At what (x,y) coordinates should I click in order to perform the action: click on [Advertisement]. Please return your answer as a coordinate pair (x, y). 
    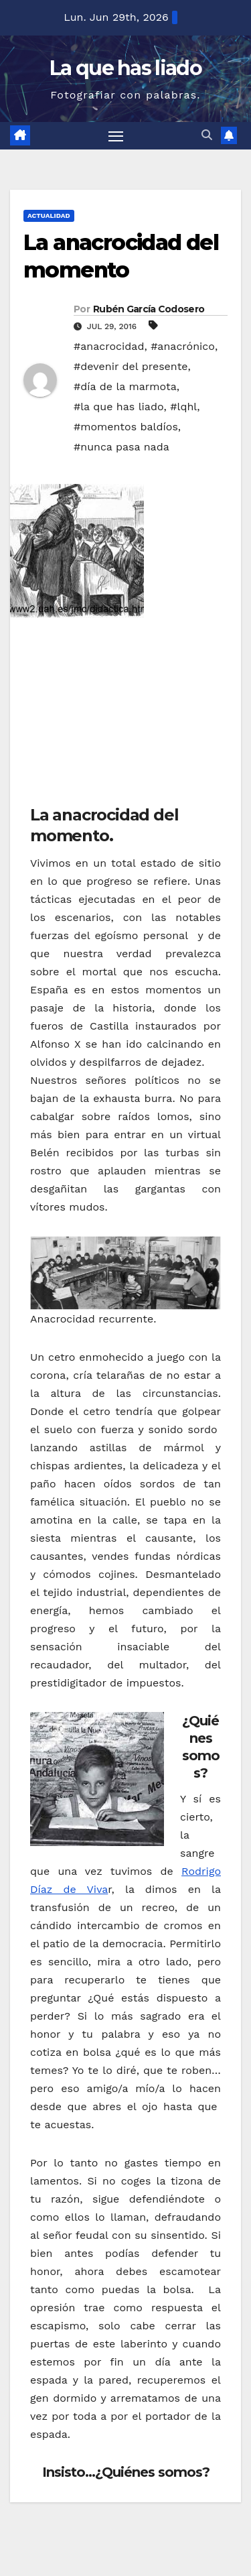
    Looking at the image, I should click on (130, 715).